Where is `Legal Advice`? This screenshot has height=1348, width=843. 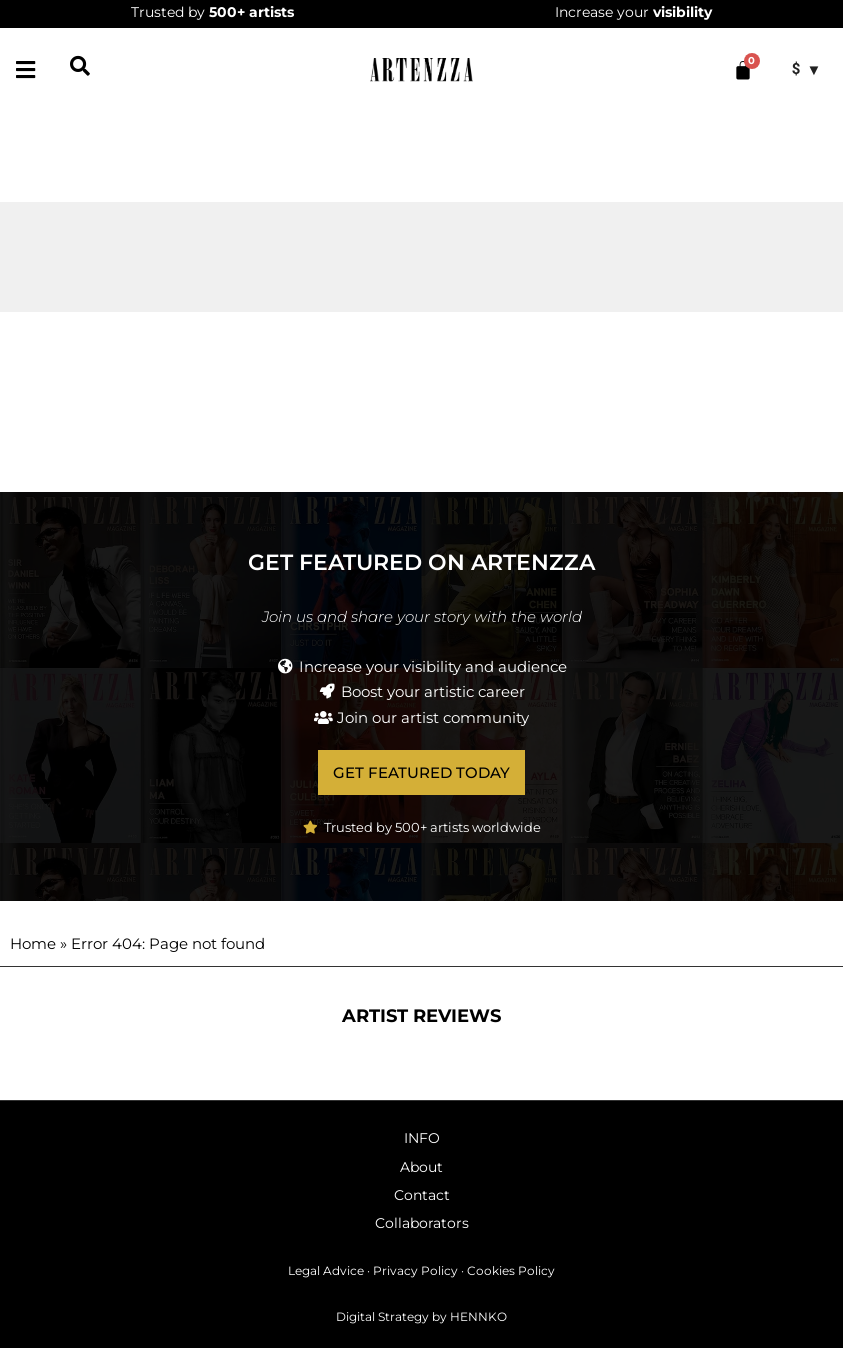
Legal Advice is located at coordinates (326, 1270).